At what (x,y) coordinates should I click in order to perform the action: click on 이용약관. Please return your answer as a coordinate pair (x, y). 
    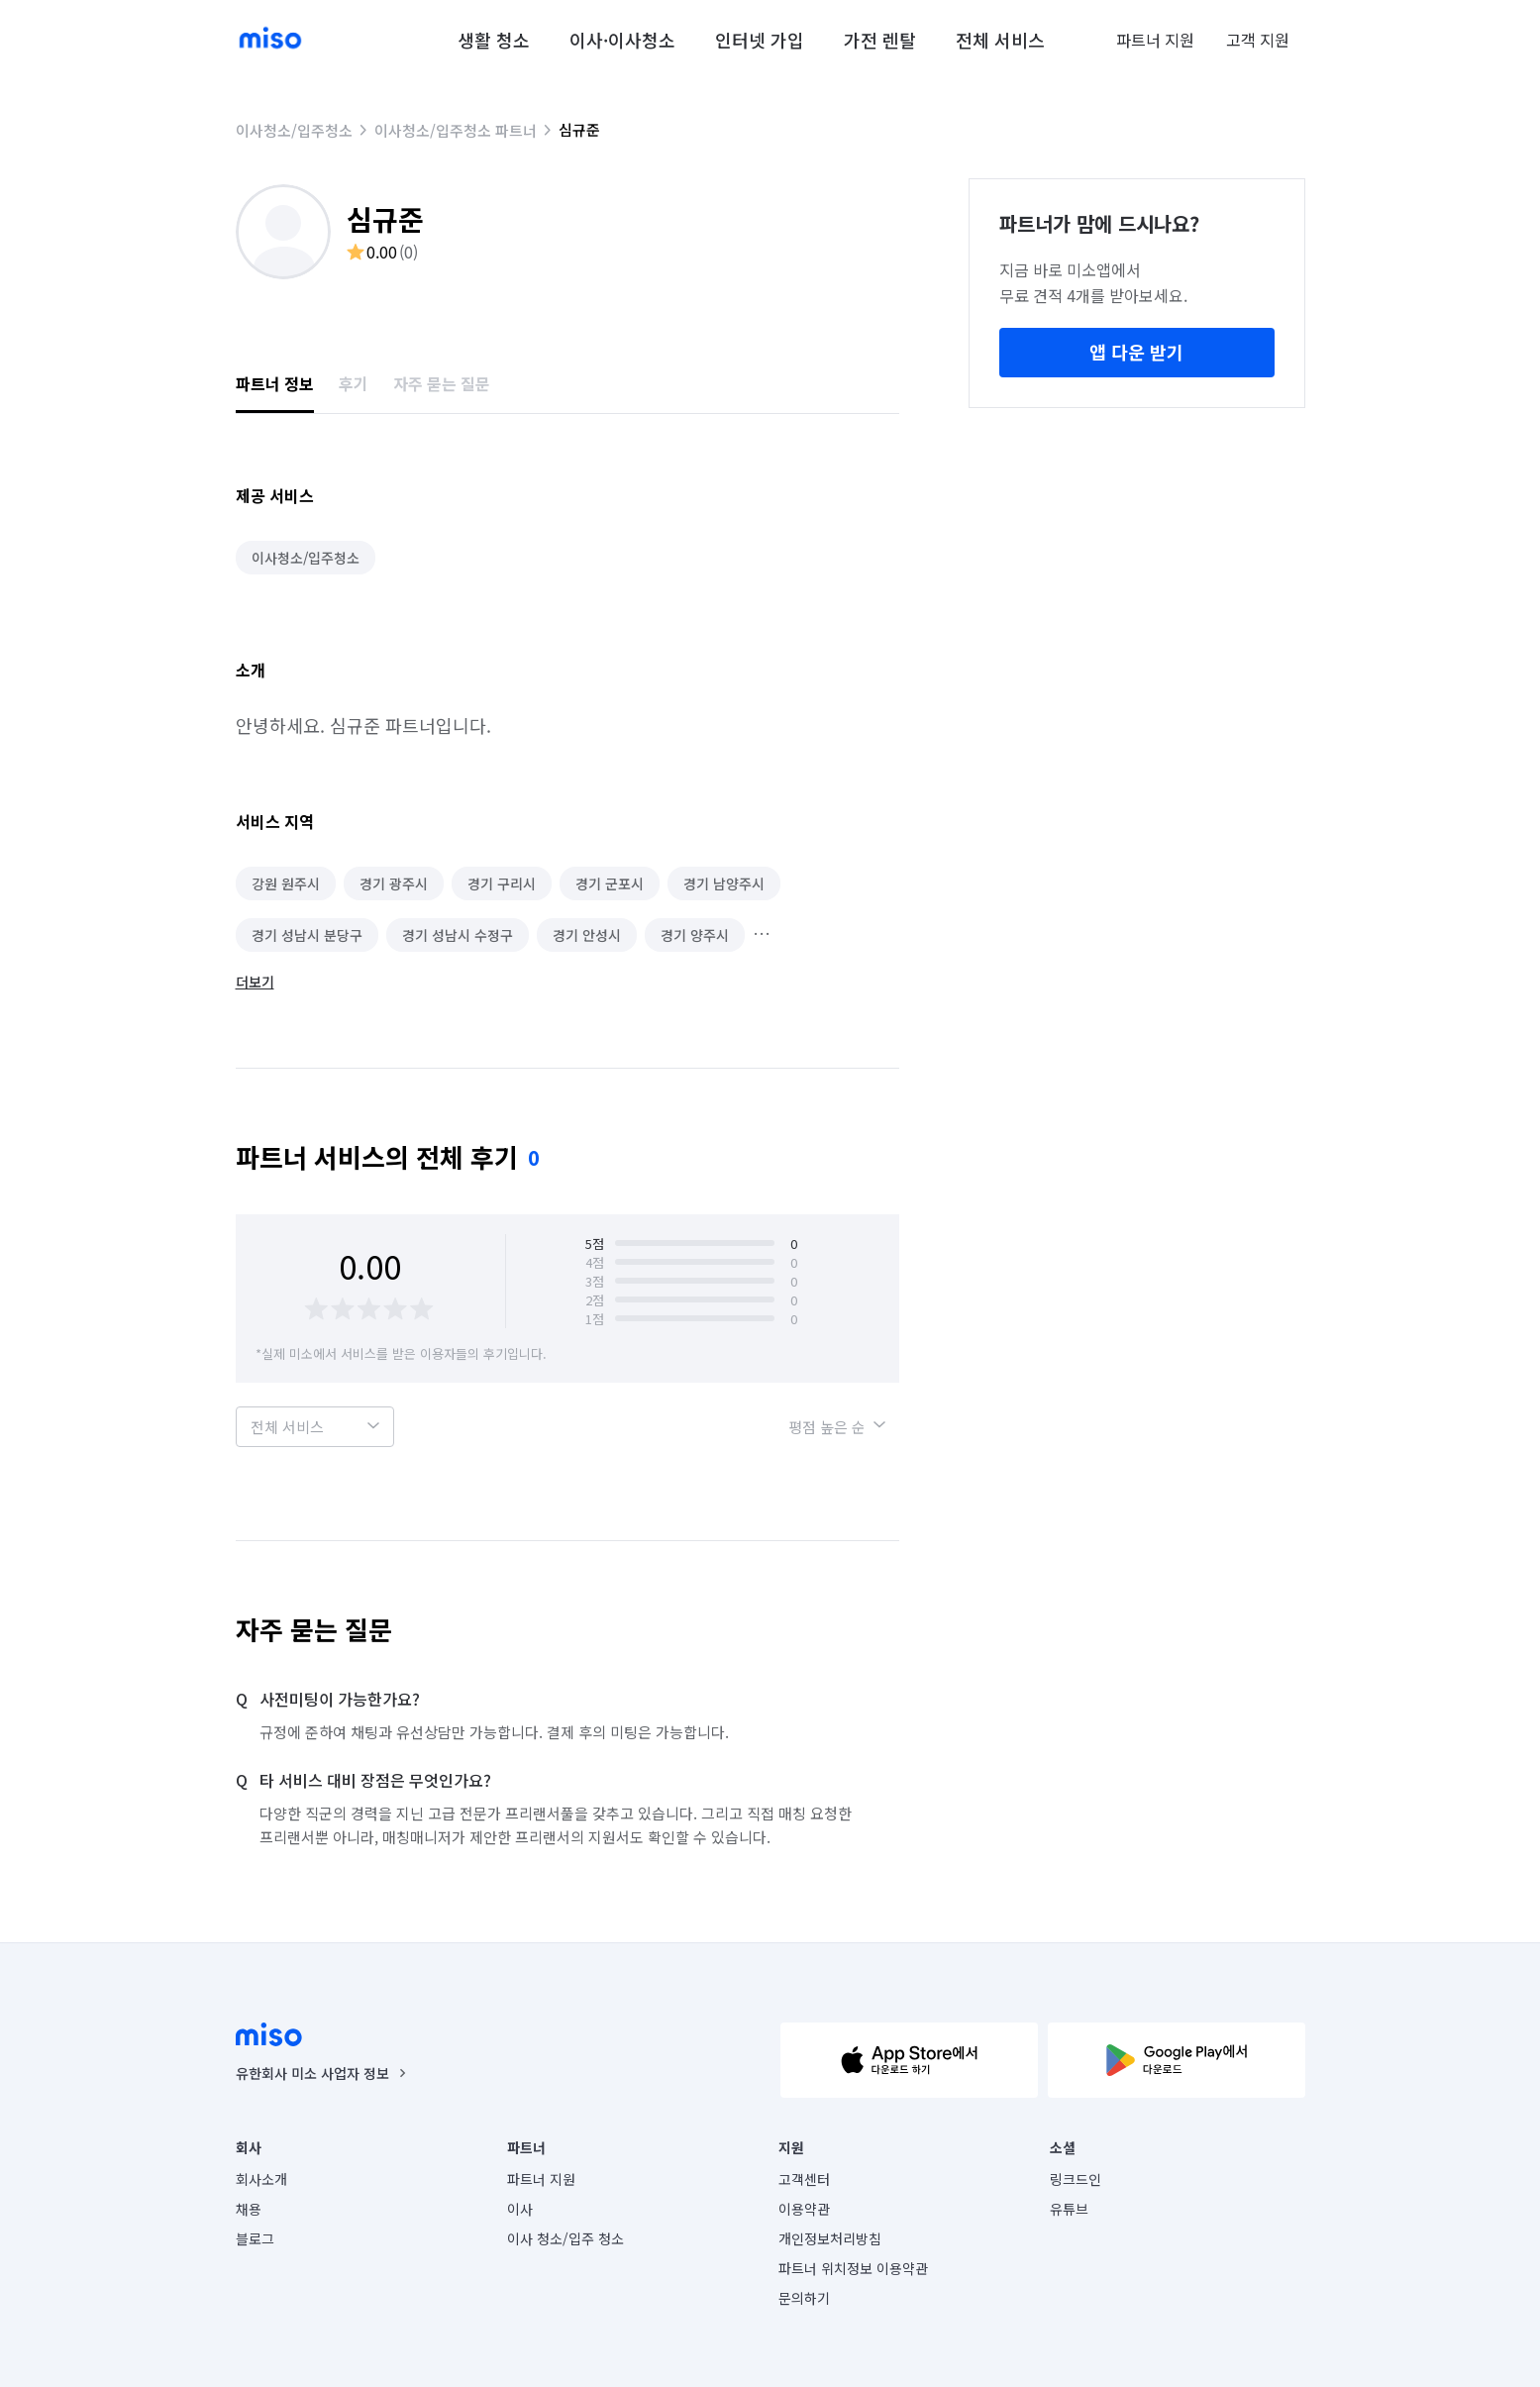
    Looking at the image, I should click on (804, 2209).